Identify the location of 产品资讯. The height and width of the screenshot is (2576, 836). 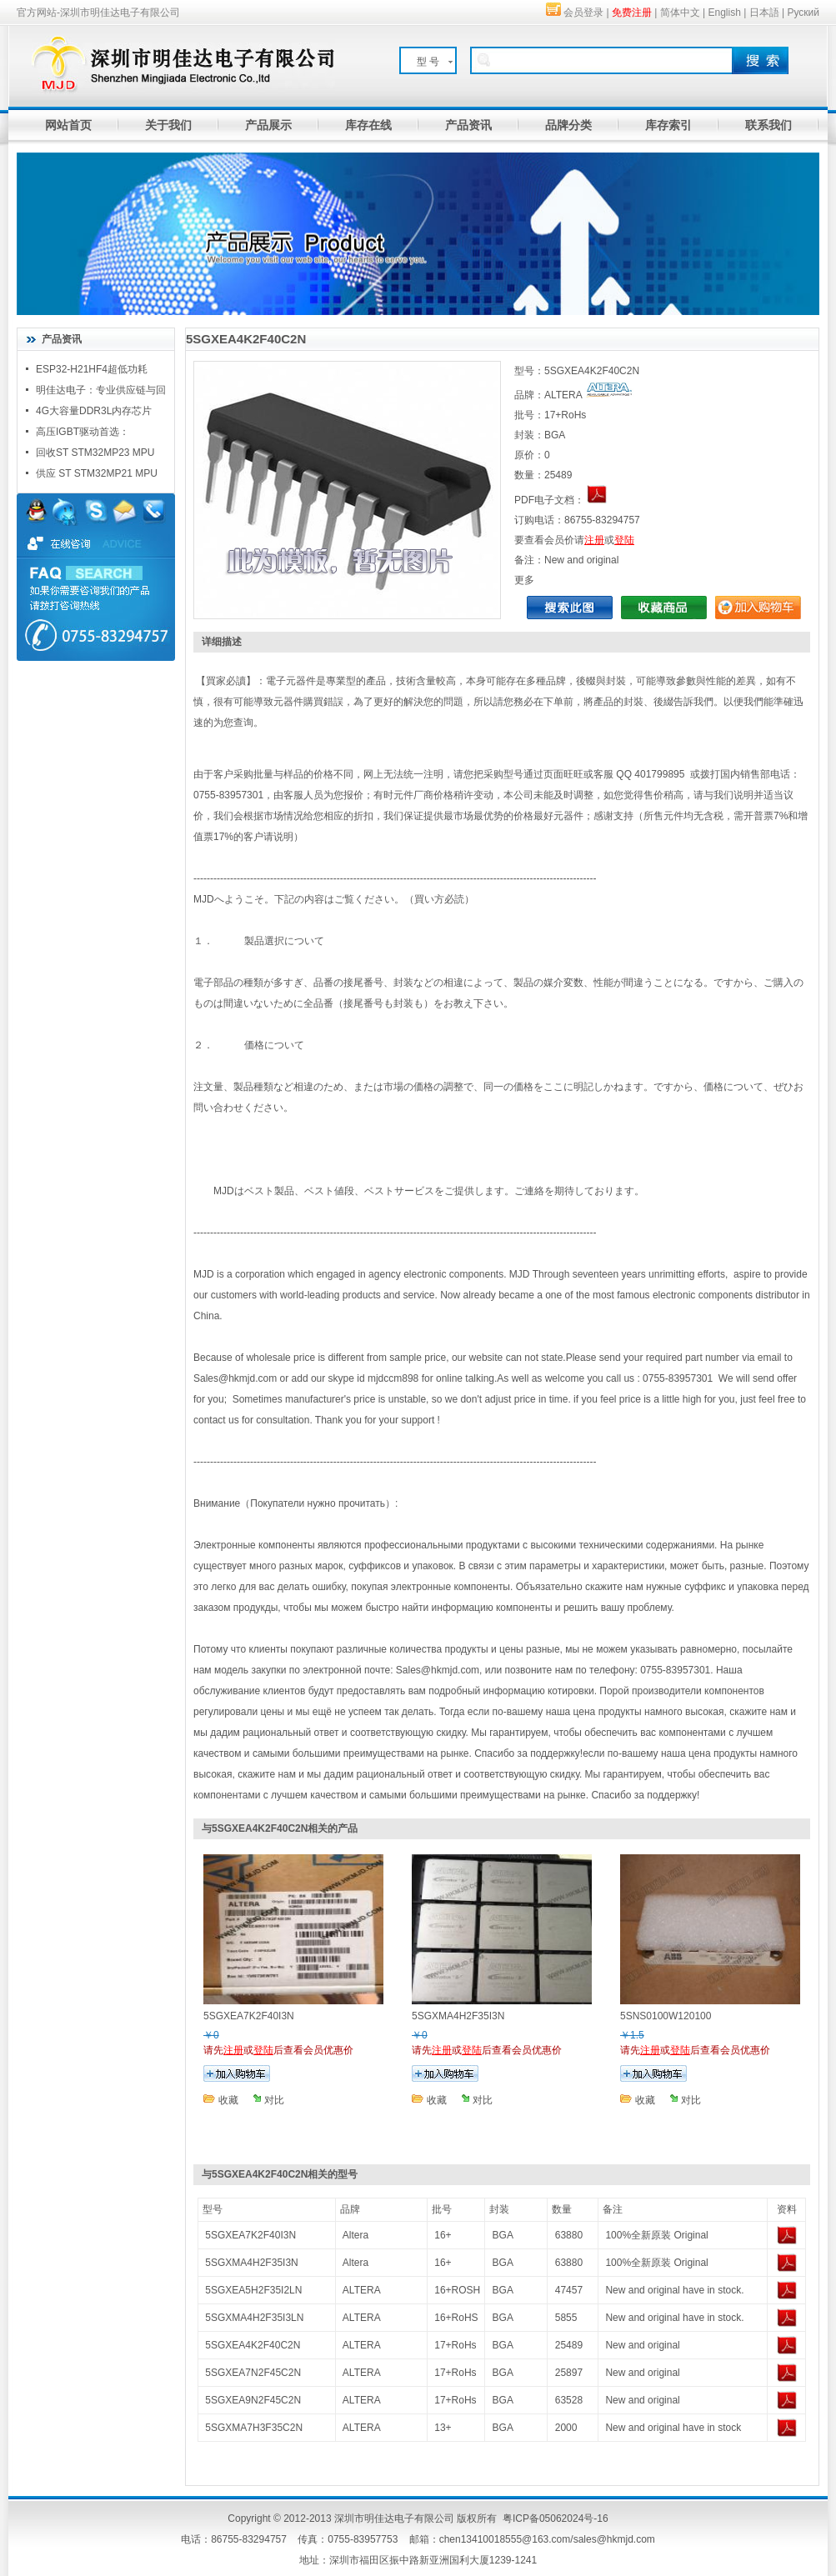
(468, 125).